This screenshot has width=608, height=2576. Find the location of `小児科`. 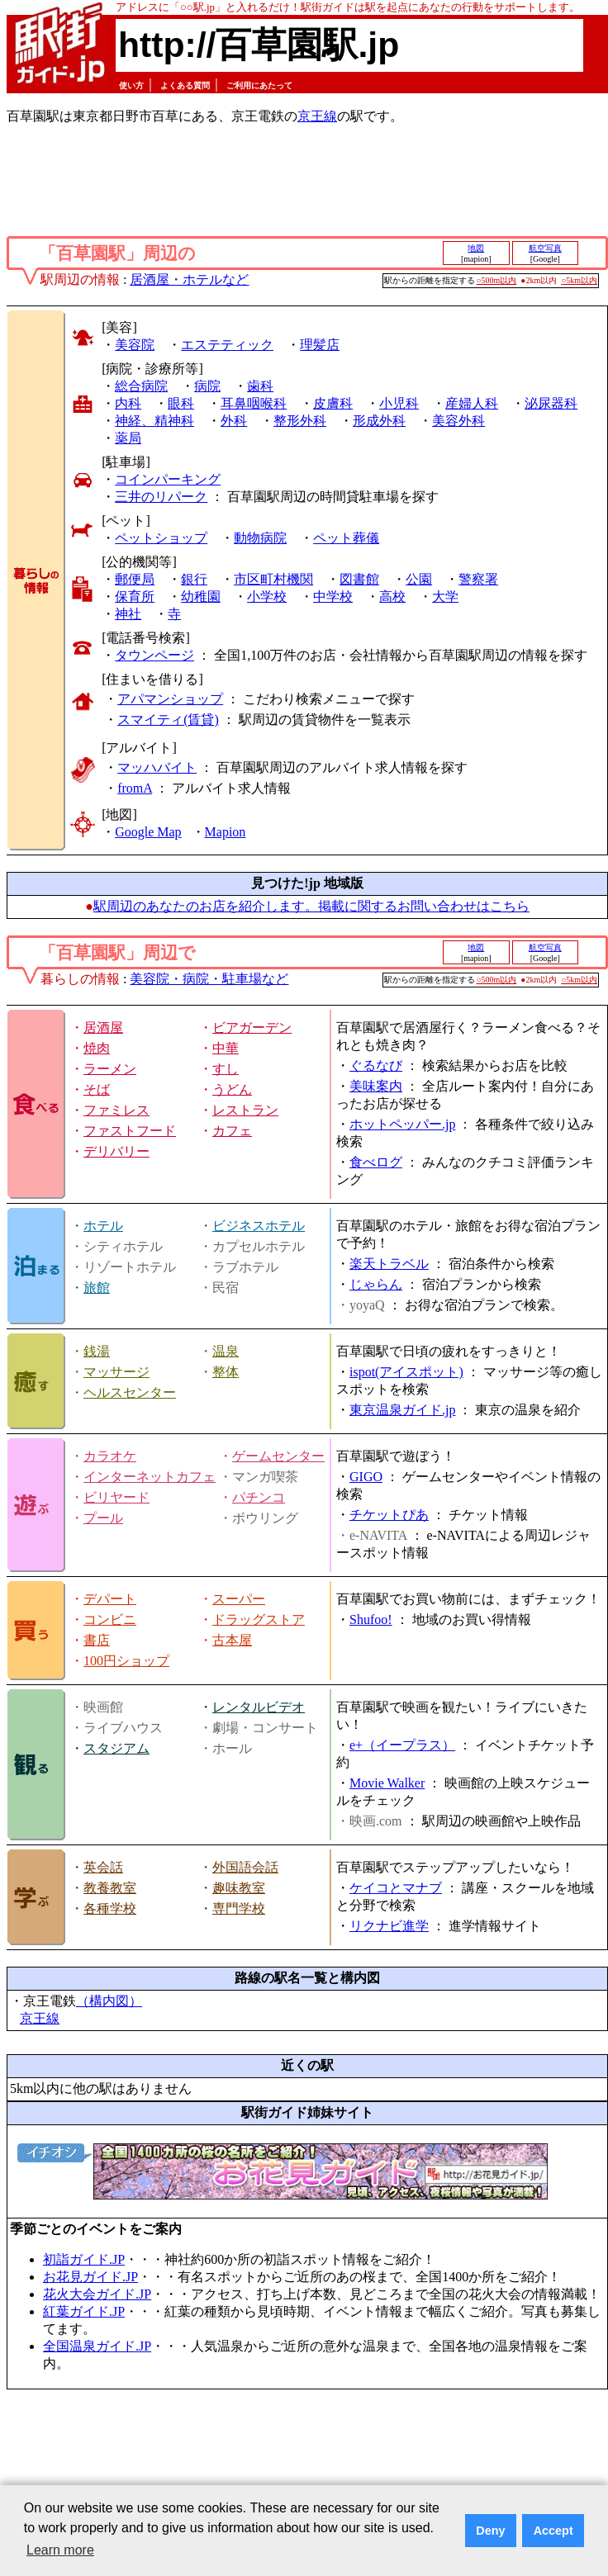

小児科 is located at coordinates (399, 403).